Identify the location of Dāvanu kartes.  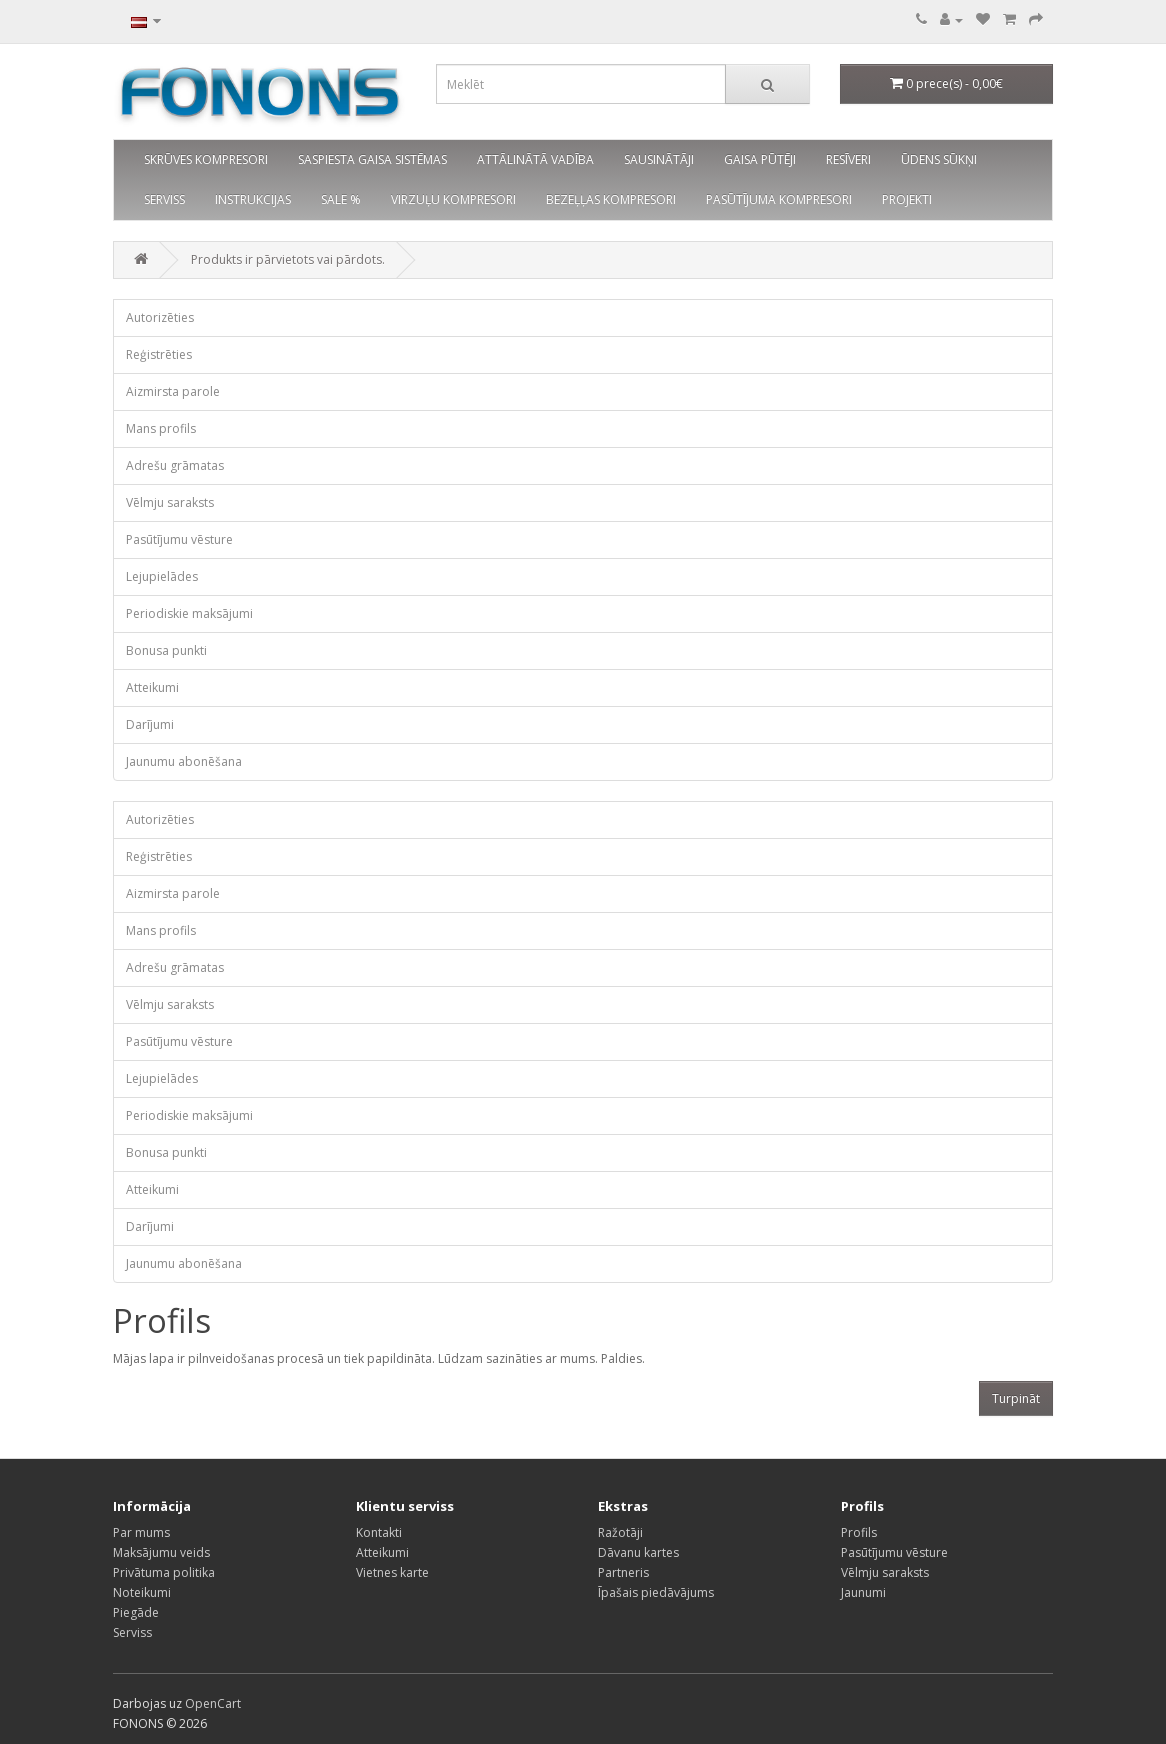
(638, 1552).